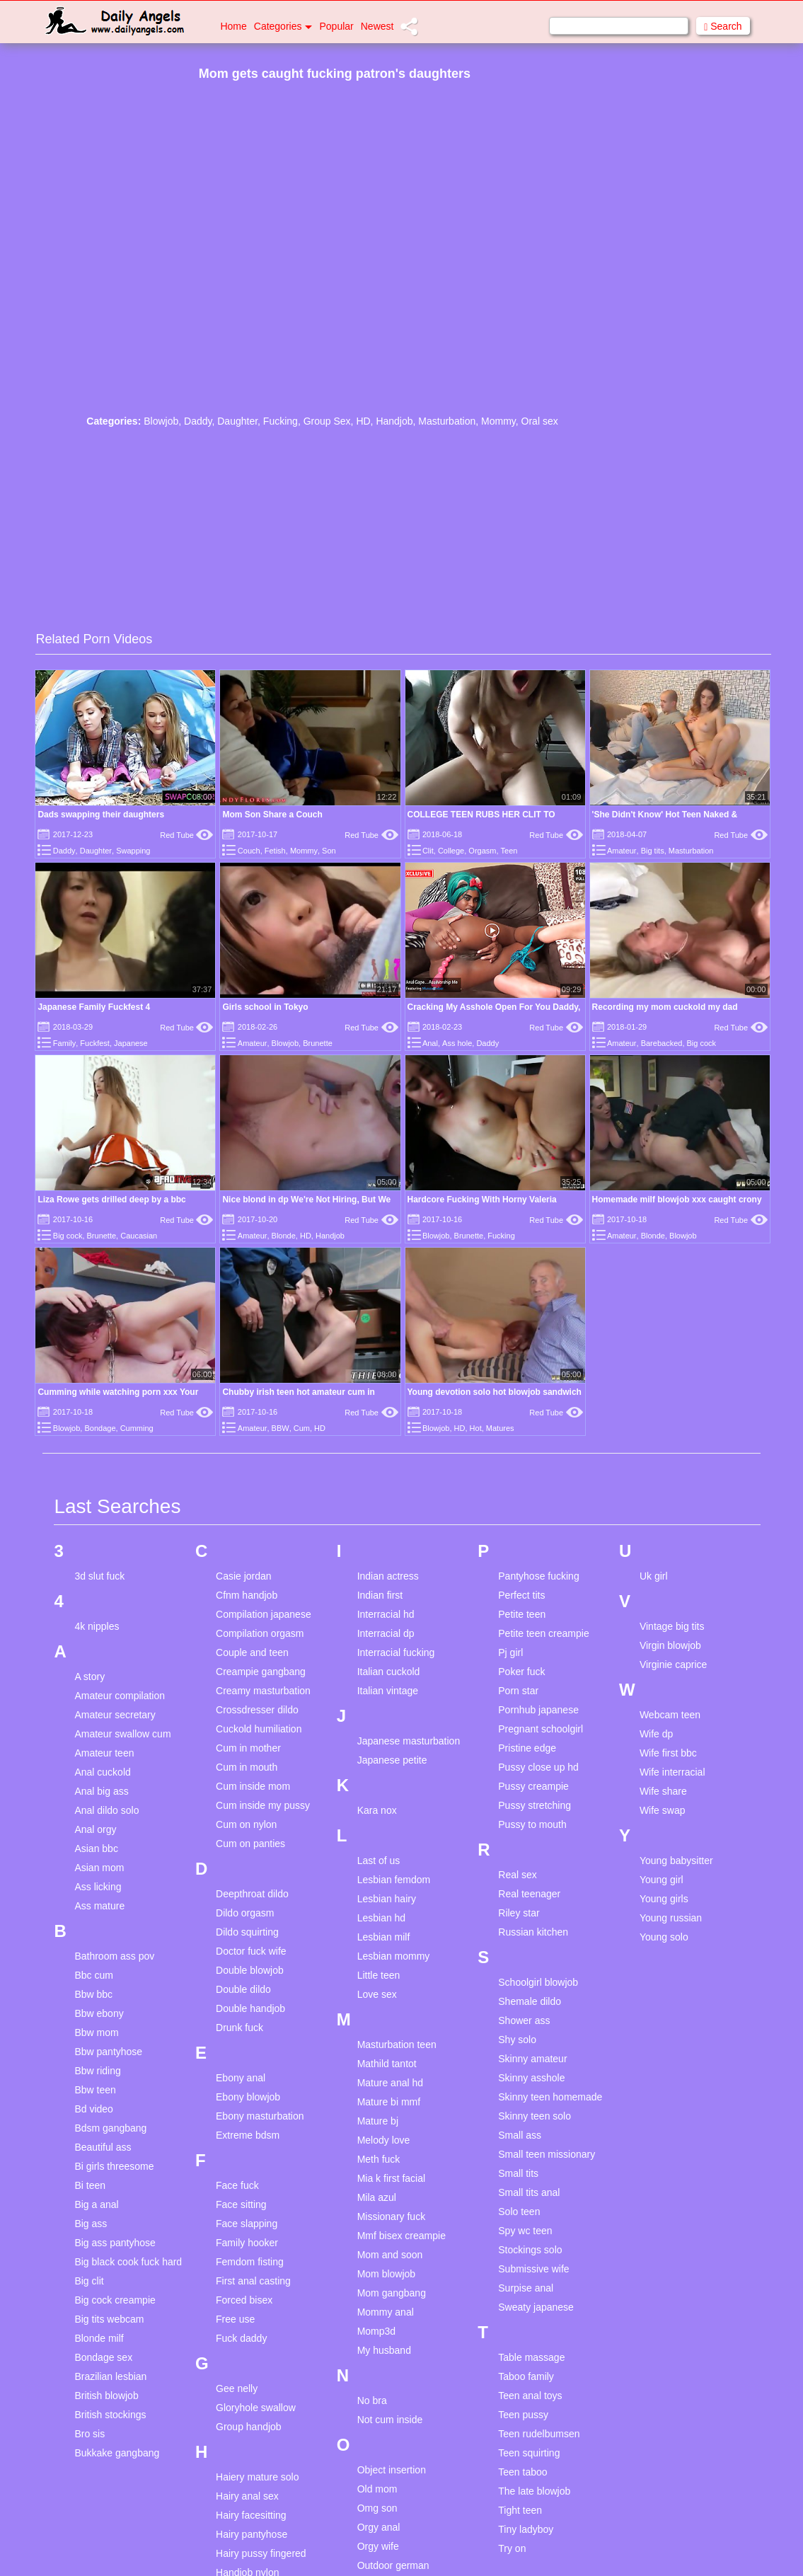 The height and width of the screenshot is (2576, 803). What do you see at coordinates (96, 2032) in the screenshot?
I see `Bbw mom` at bounding box center [96, 2032].